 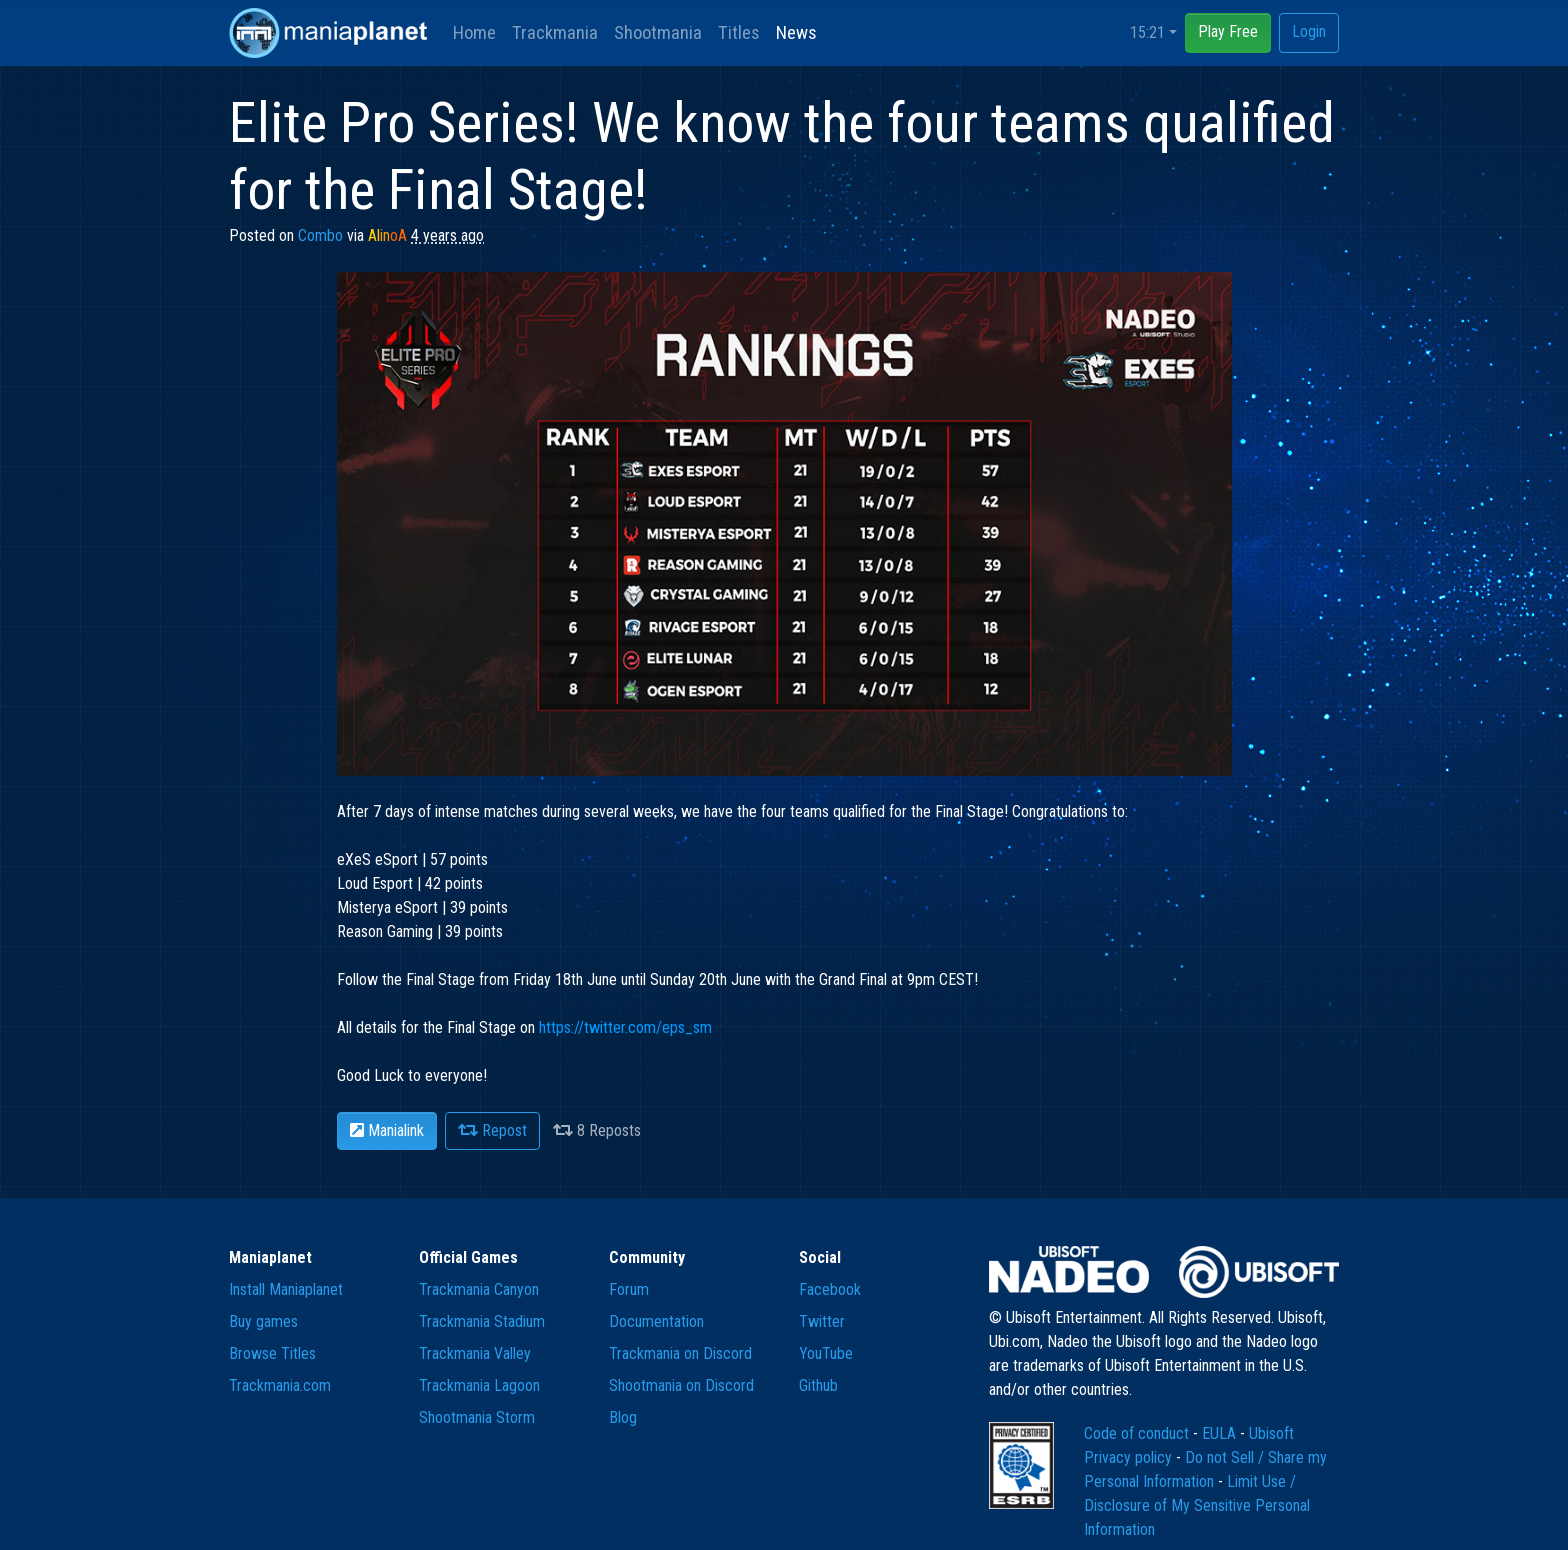 What do you see at coordinates (1197, 1505) in the screenshot?
I see `Limit Use / Disclosure of My Sensitive Personal Information` at bounding box center [1197, 1505].